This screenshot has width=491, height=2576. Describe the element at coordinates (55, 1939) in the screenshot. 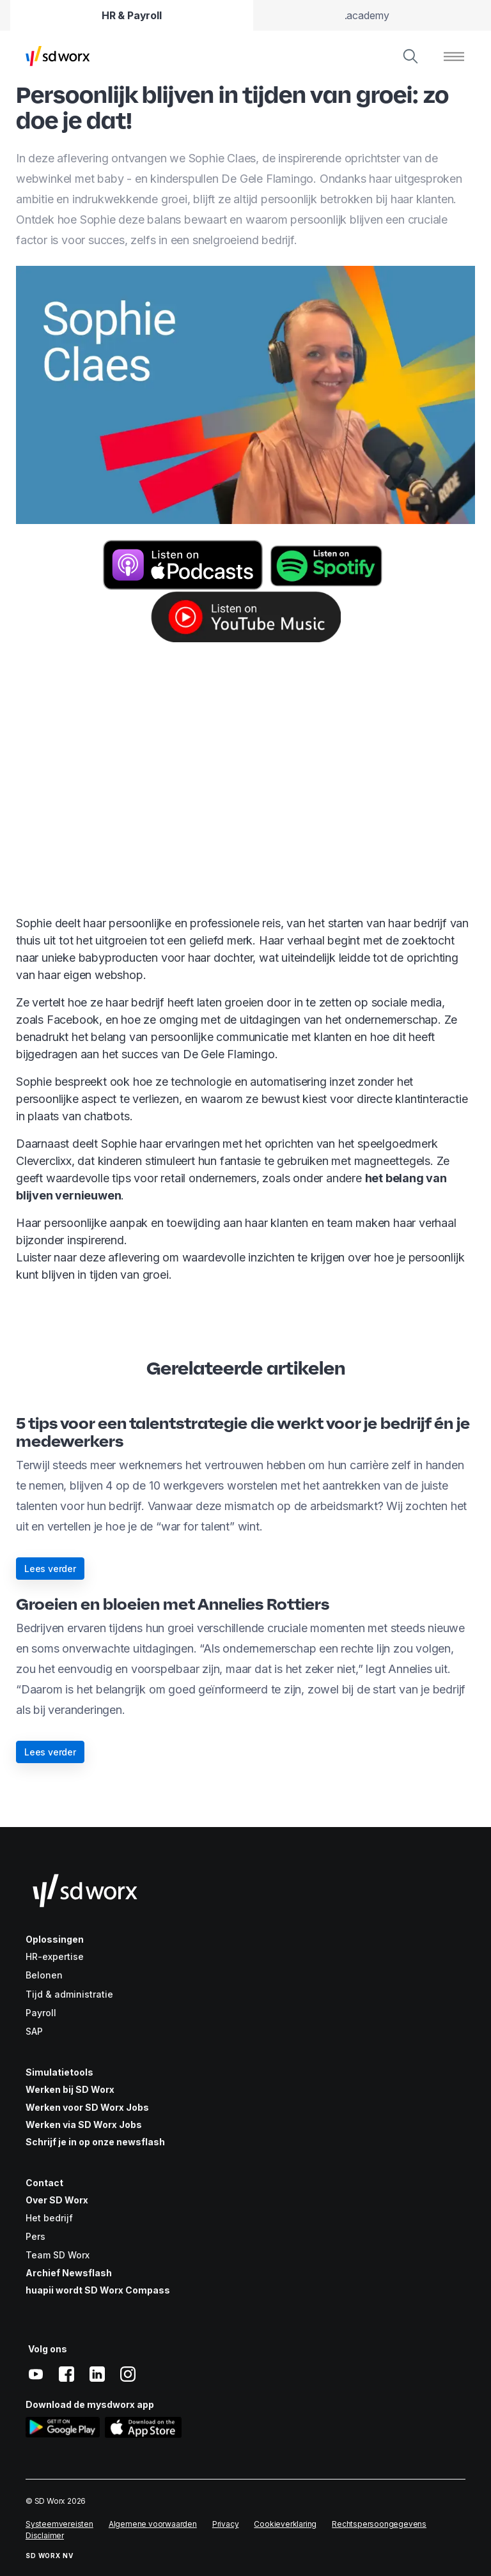

I see `Oplossingen` at that location.